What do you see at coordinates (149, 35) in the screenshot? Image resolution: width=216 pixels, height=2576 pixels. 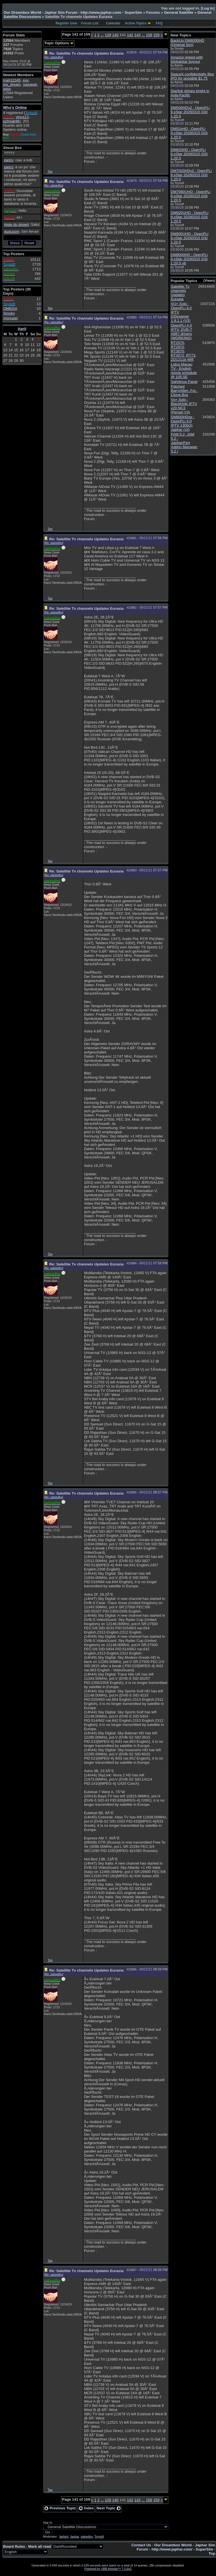 I see `158` at bounding box center [149, 35].